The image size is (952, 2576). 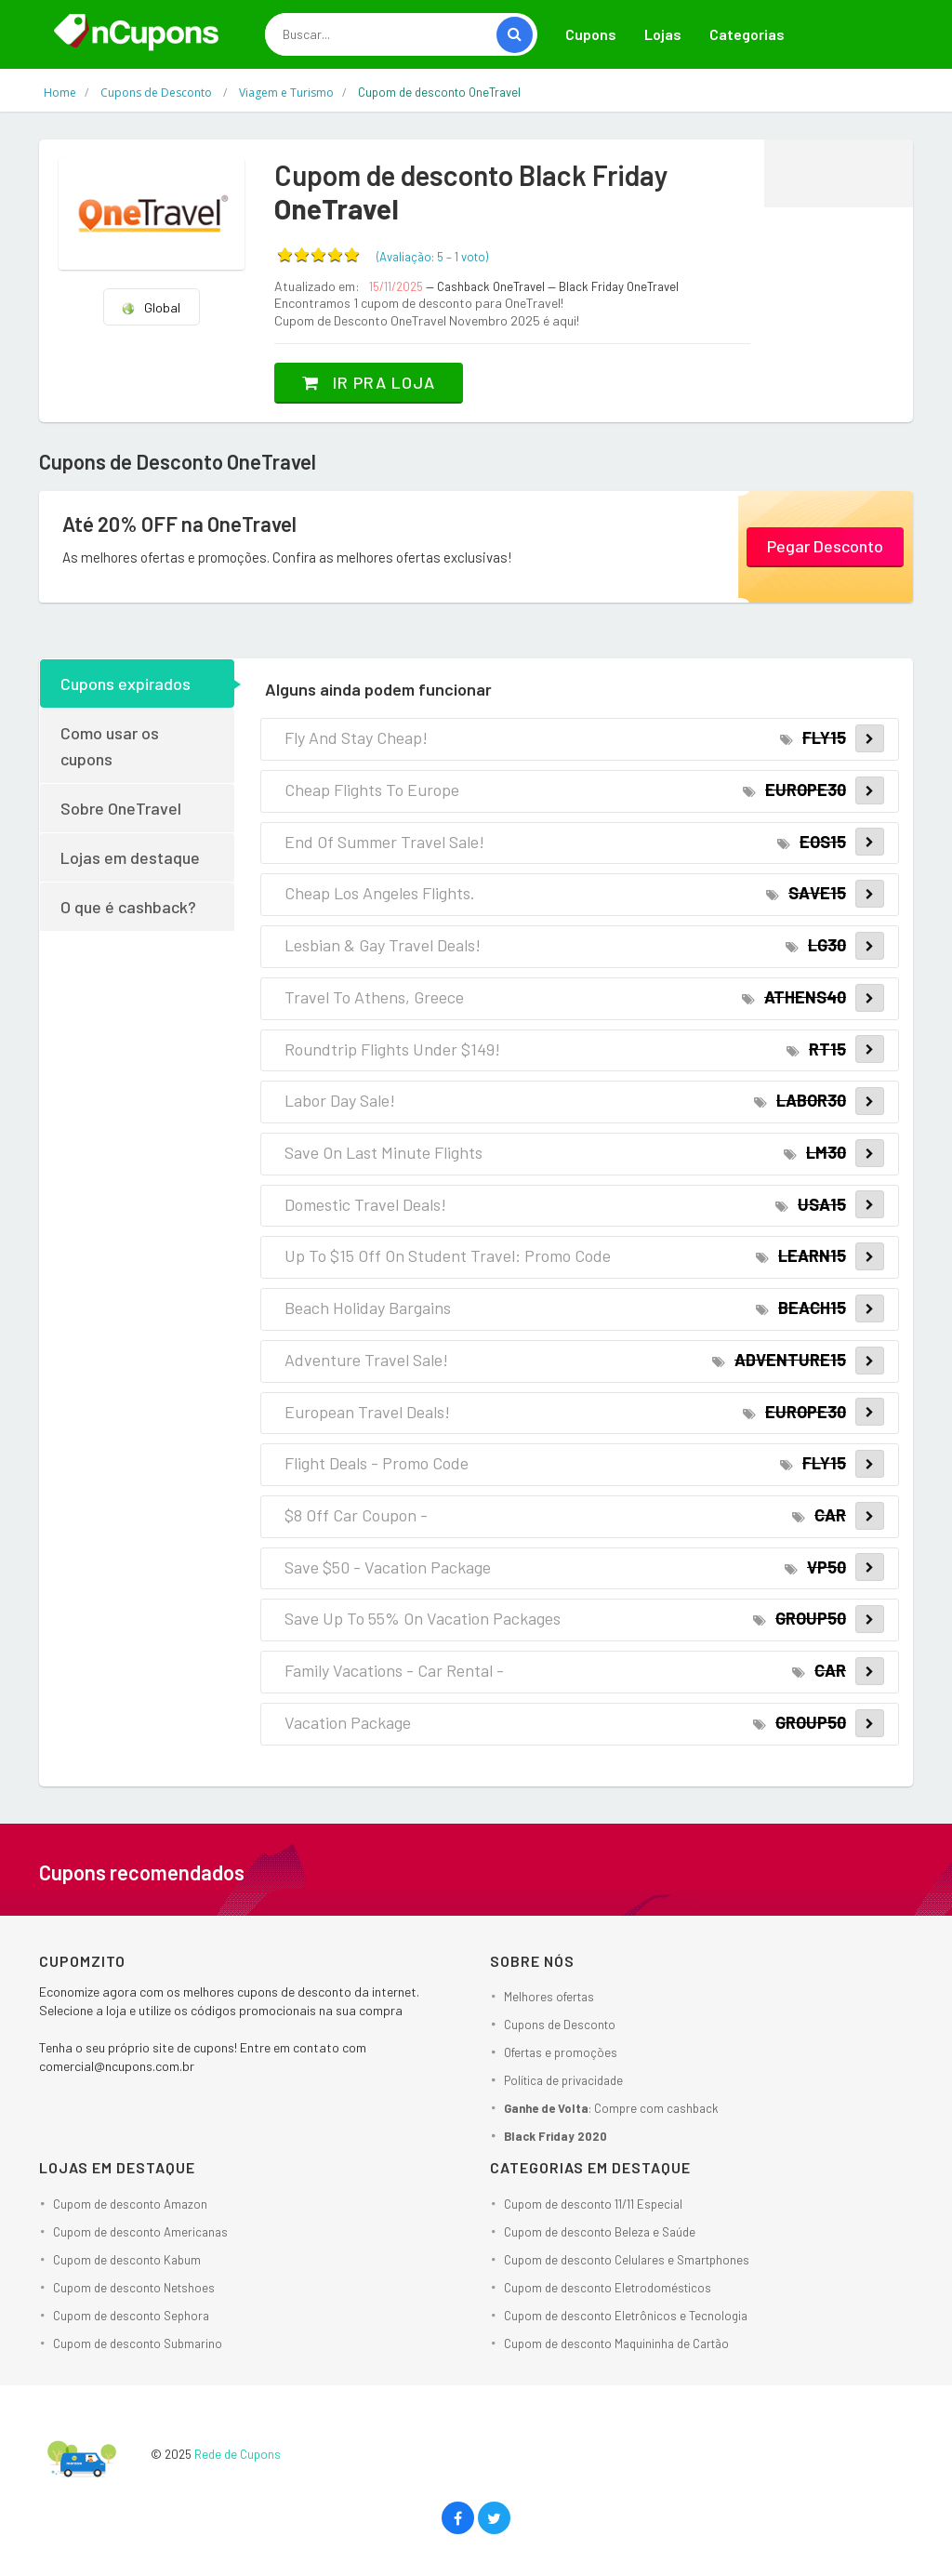 I want to click on Cupons expirados, so click(x=125, y=683).